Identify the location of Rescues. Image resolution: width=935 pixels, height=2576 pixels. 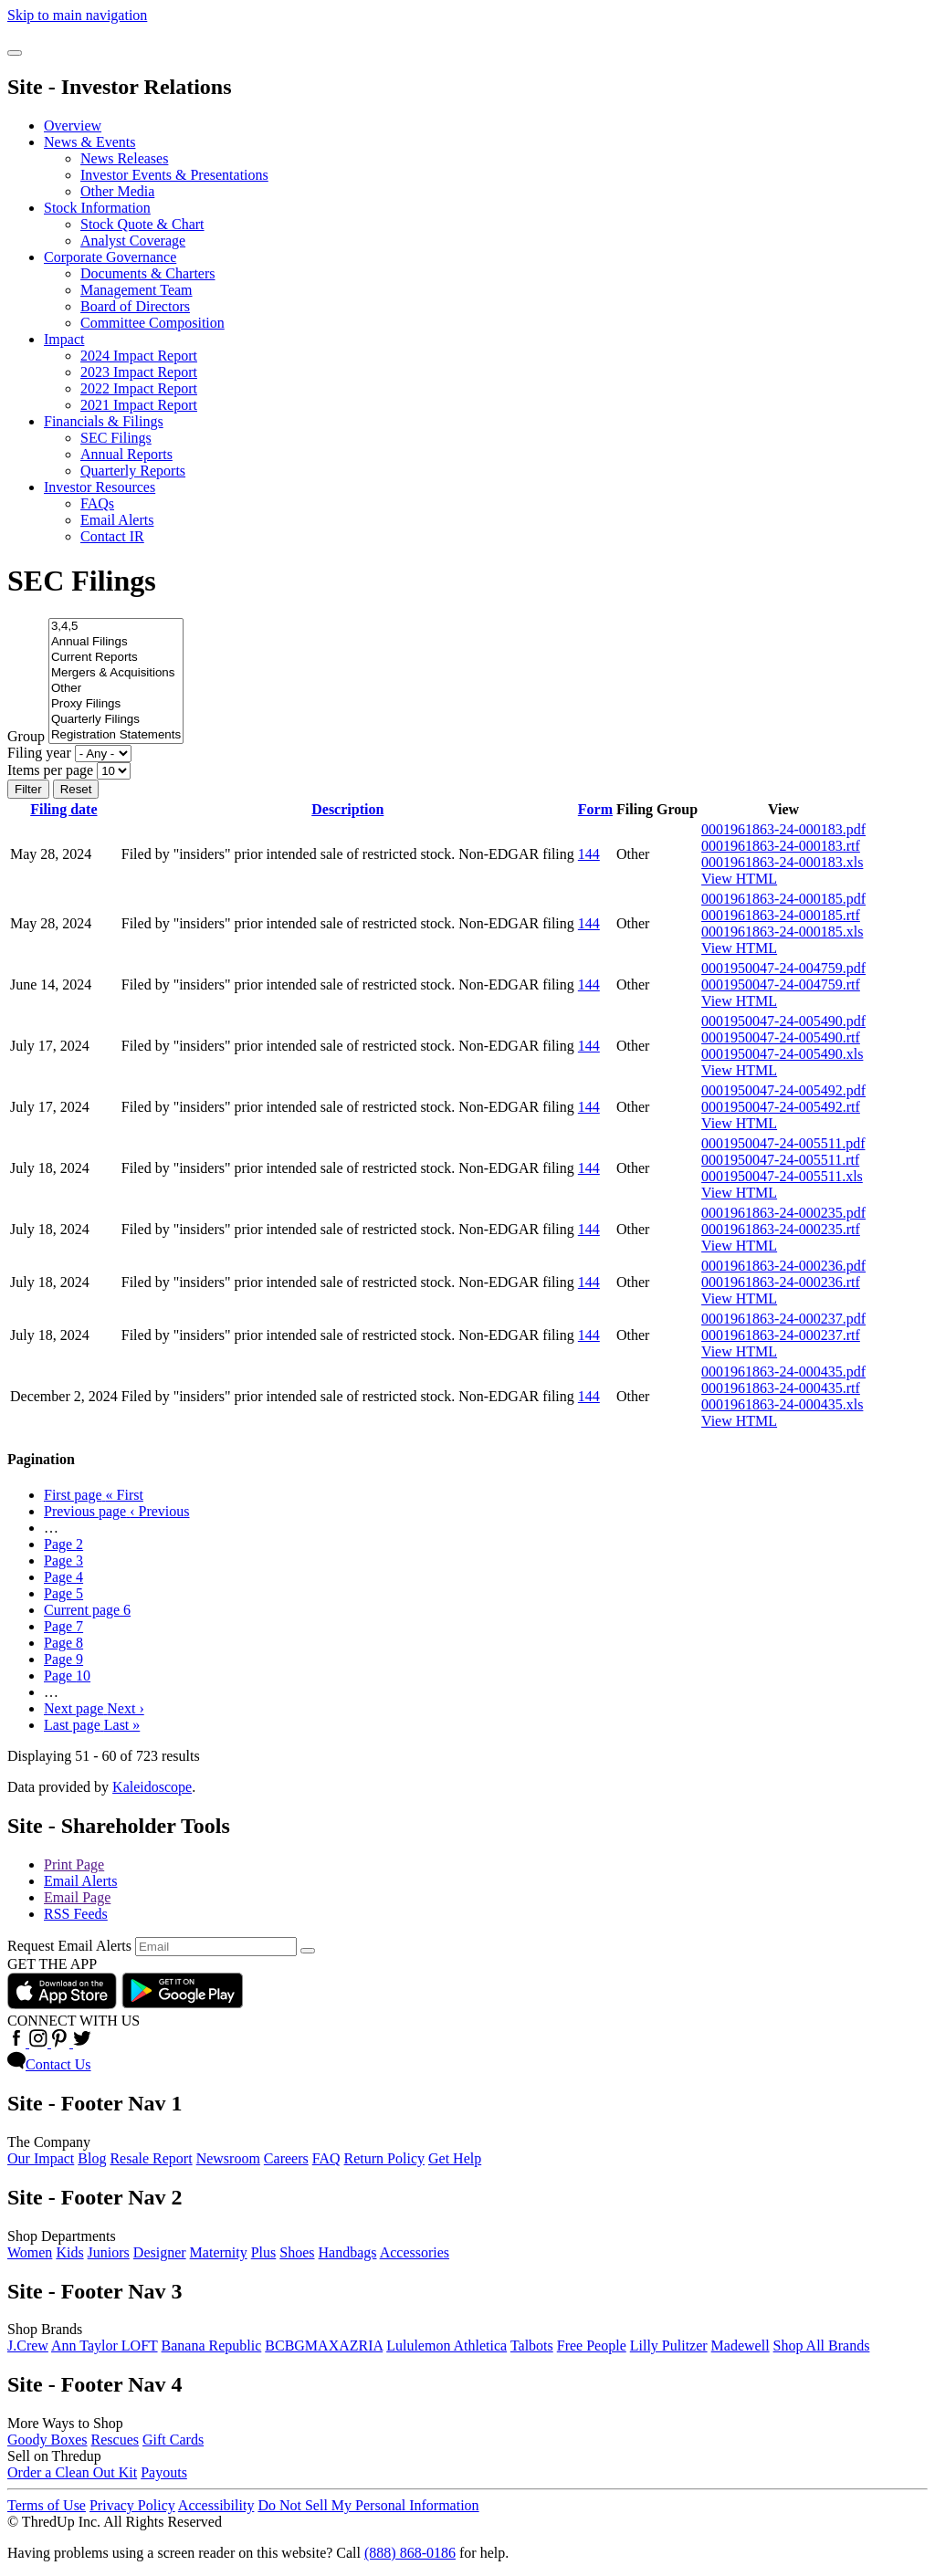
(115, 2439).